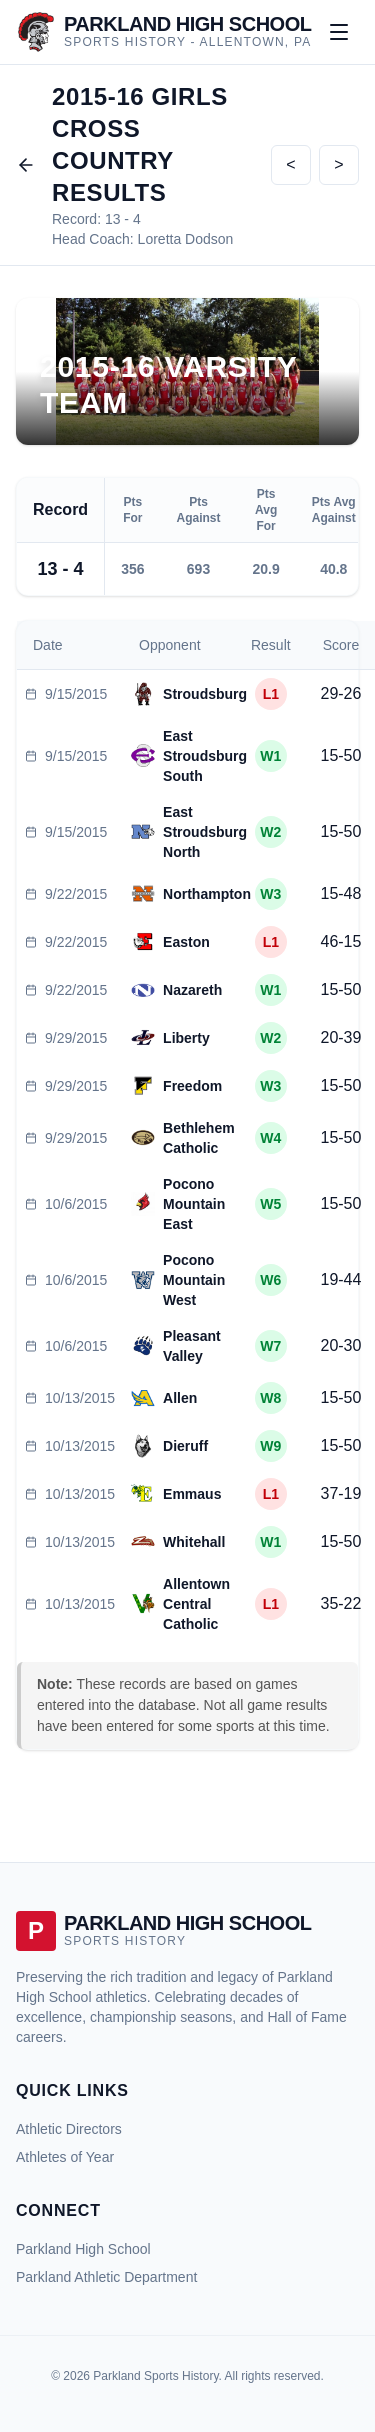  I want to click on Emmaus, so click(192, 1494).